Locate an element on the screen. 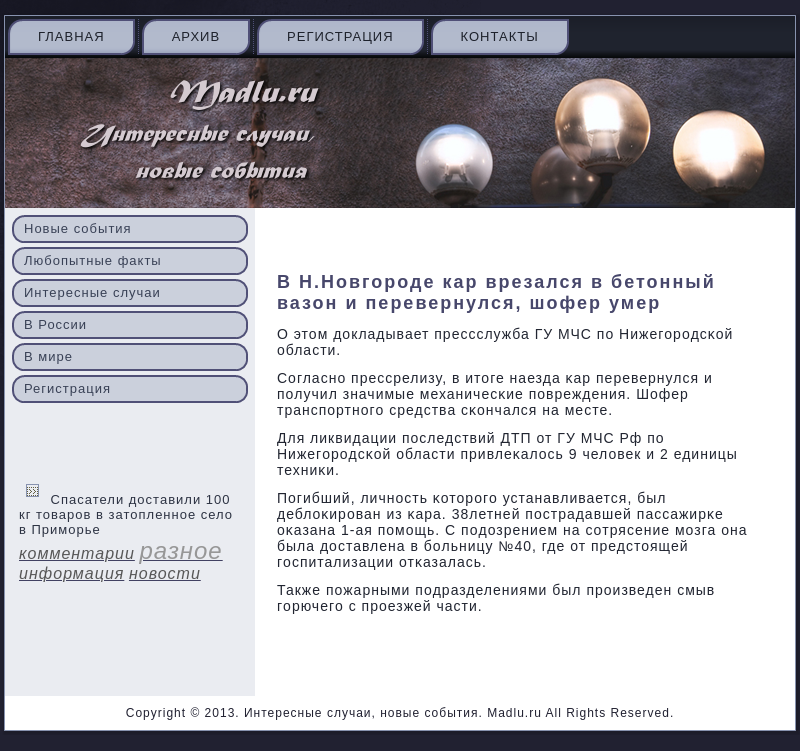 The image size is (800, 751). Главная is located at coordinates (71, 36).